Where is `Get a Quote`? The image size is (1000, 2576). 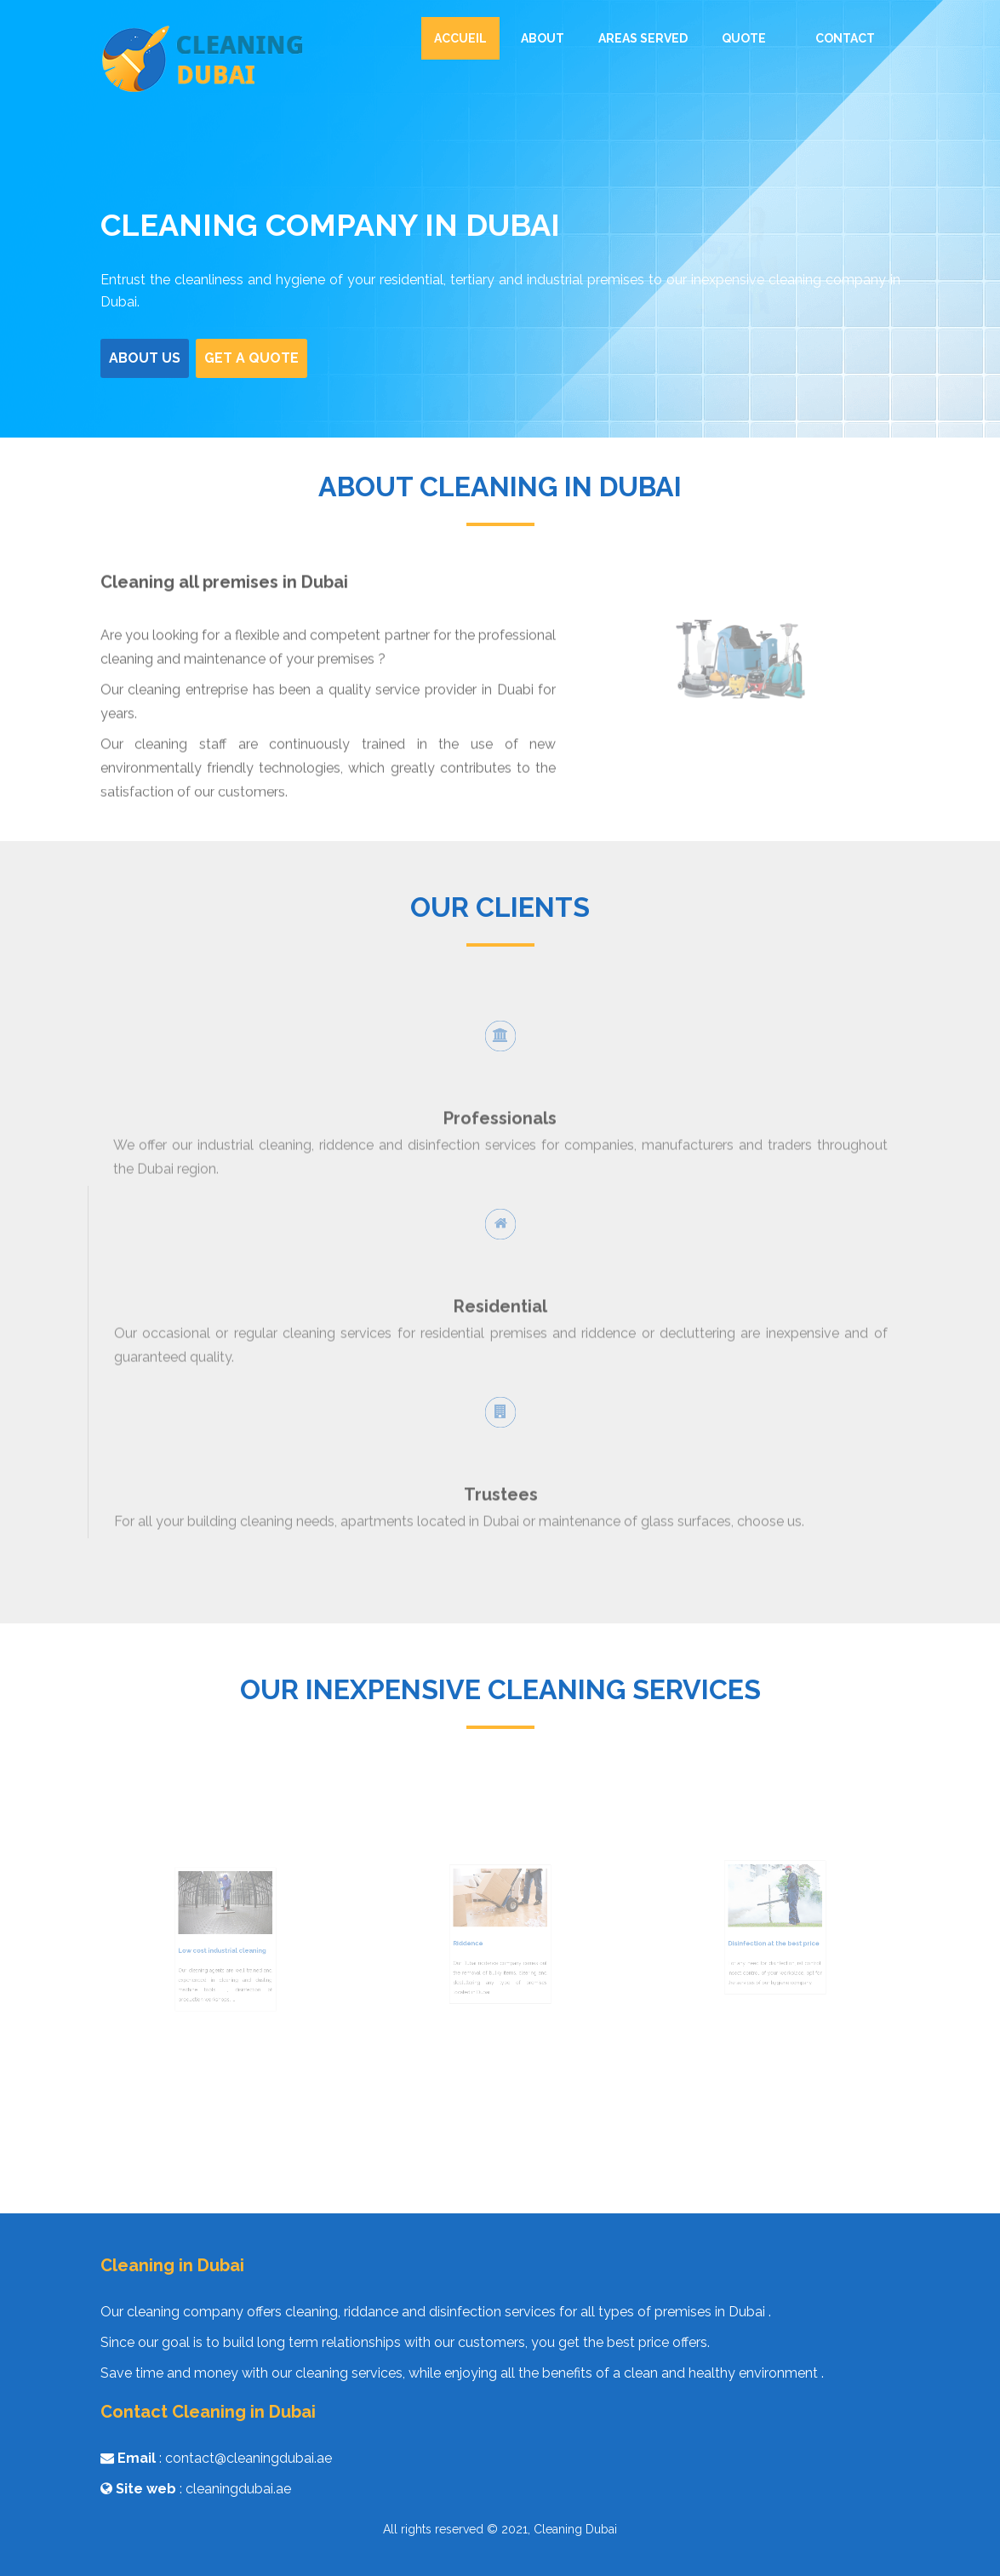
Get a Quote is located at coordinates (257, 356).